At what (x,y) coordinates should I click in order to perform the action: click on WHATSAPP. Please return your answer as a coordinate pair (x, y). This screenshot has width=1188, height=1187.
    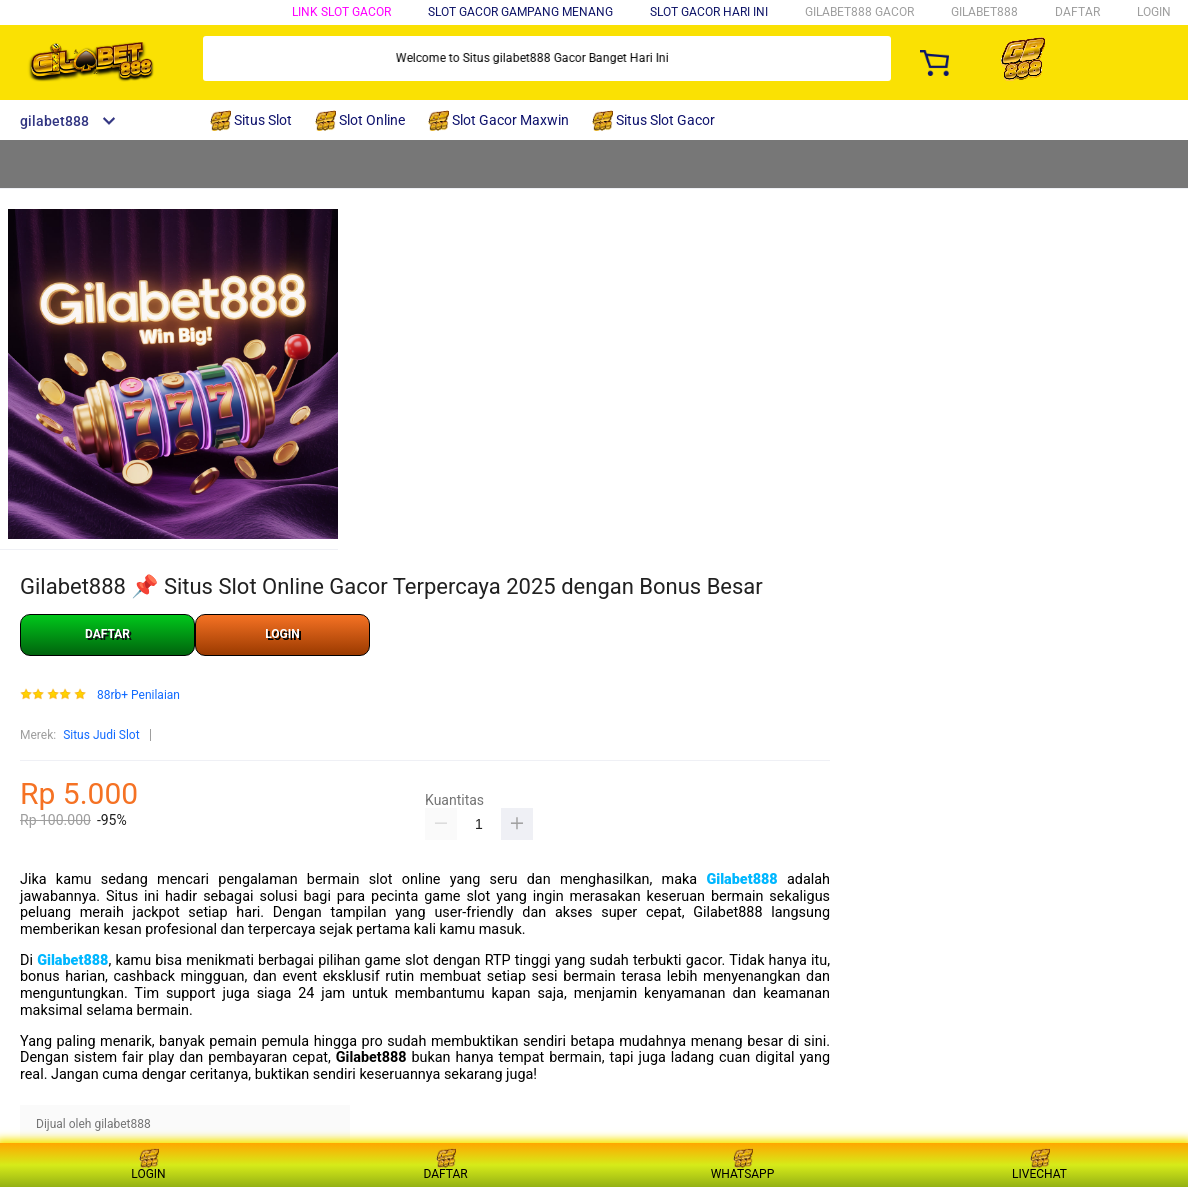
    Looking at the image, I should click on (743, 1164).